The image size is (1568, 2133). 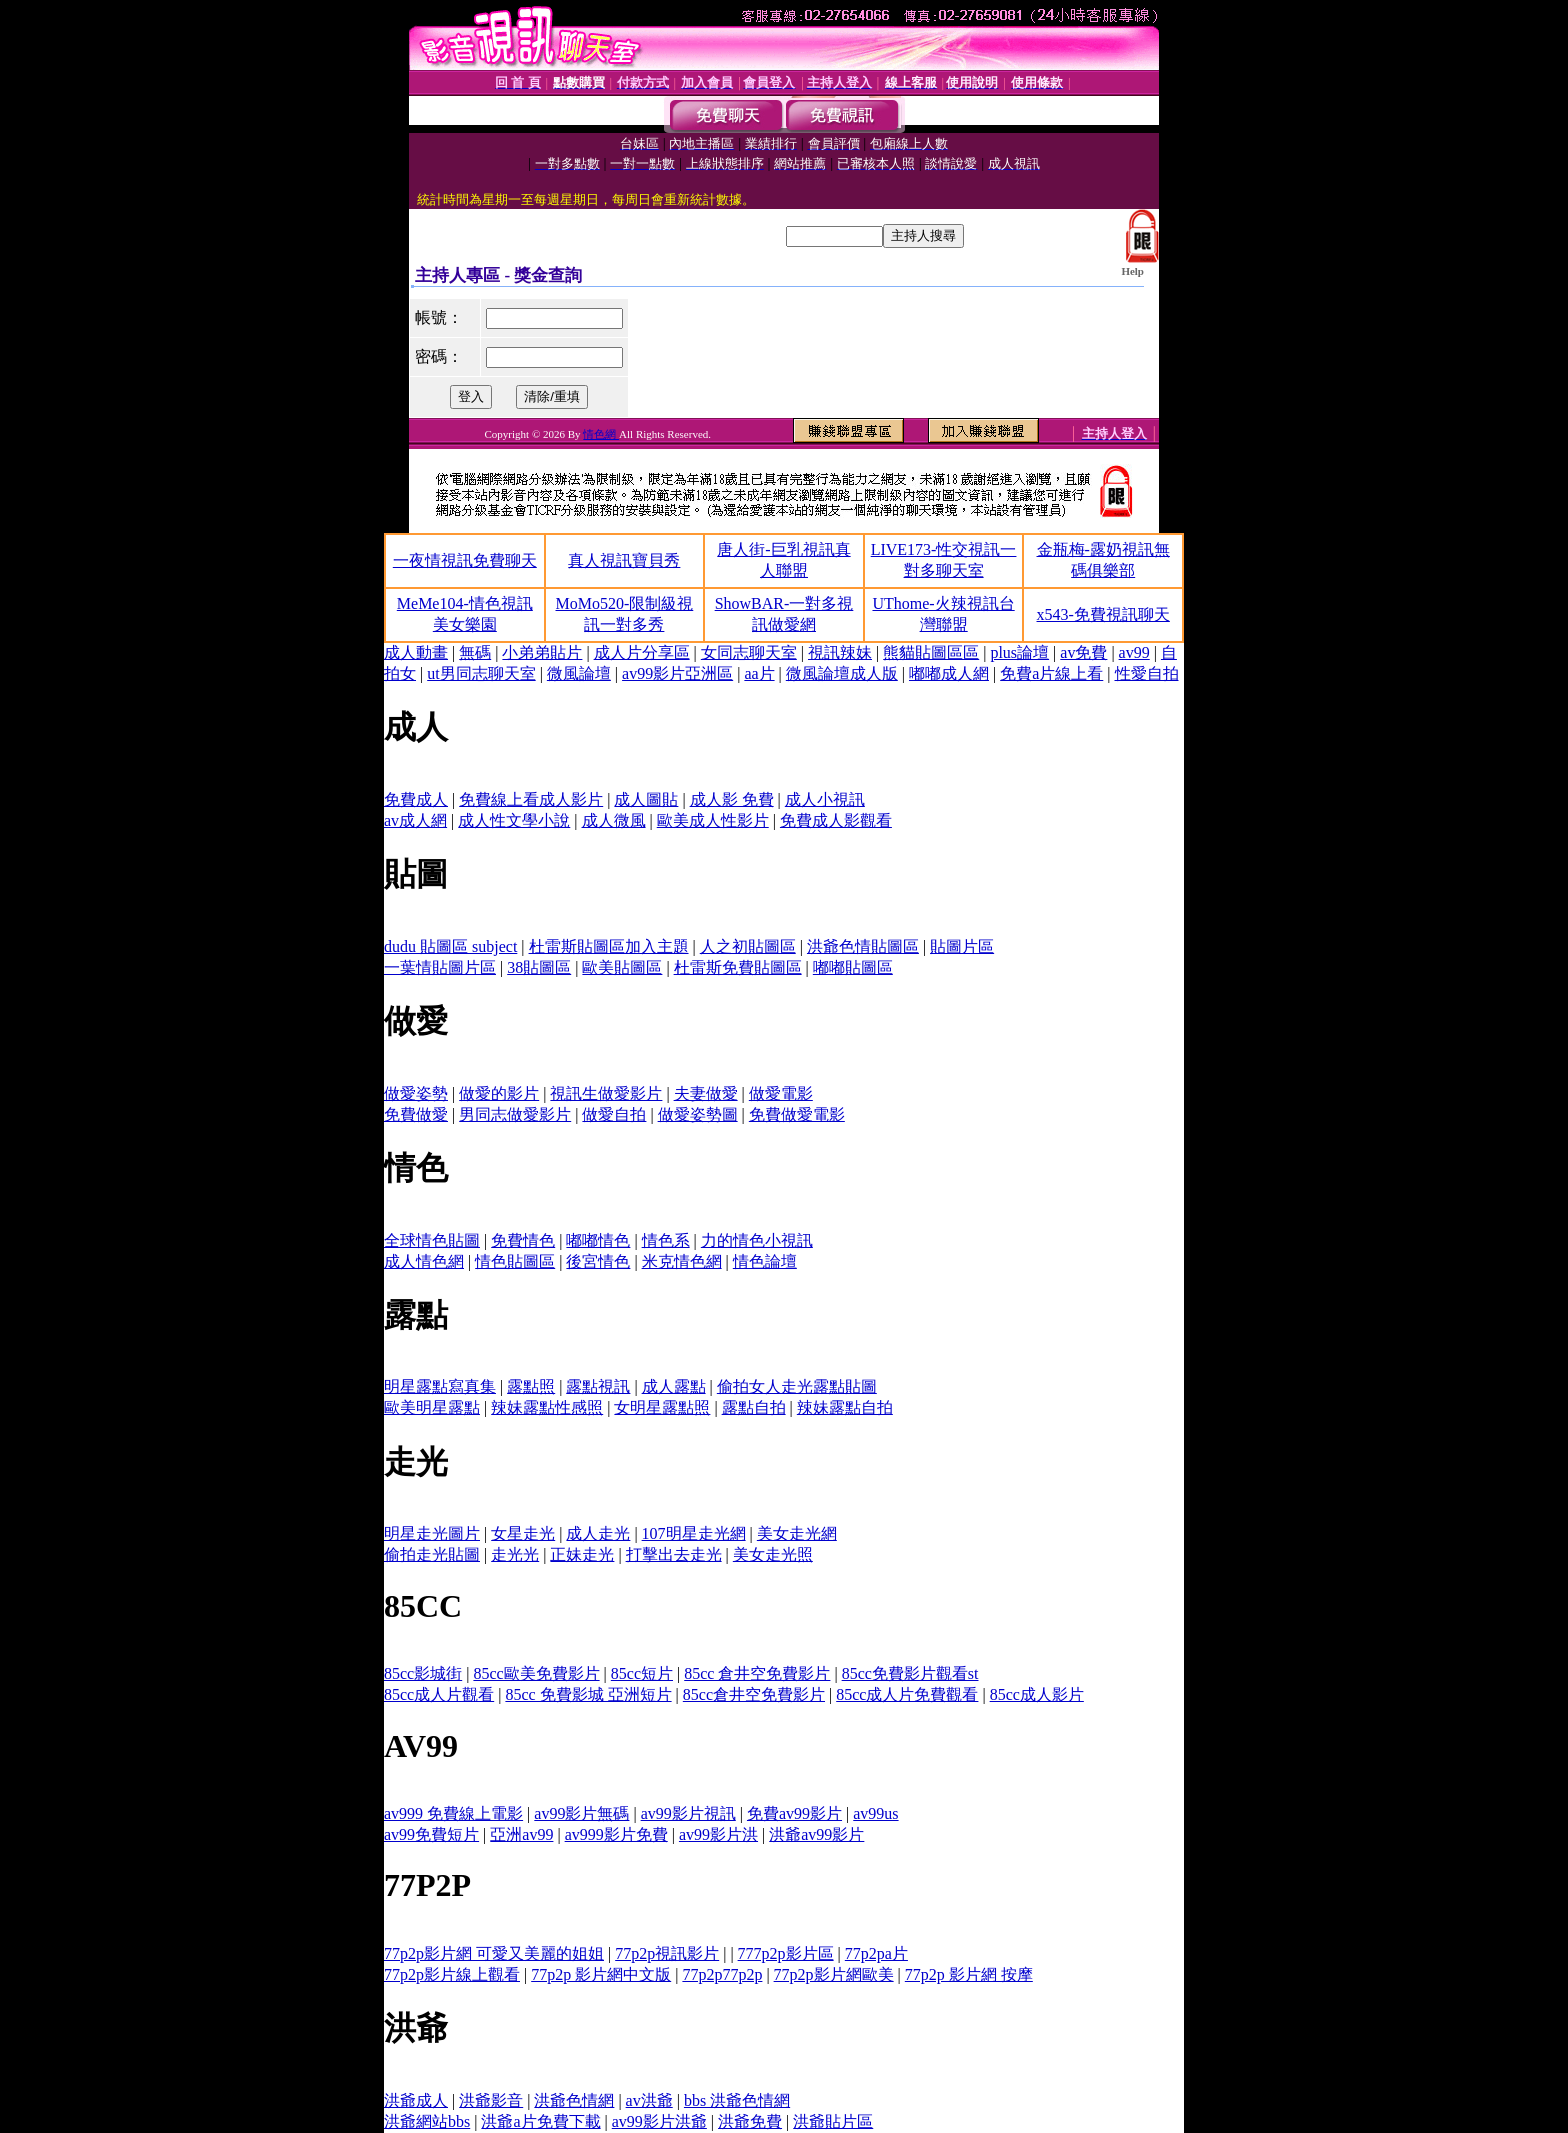 What do you see at coordinates (642, 1673) in the screenshot?
I see `85cc短片` at bounding box center [642, 1673].